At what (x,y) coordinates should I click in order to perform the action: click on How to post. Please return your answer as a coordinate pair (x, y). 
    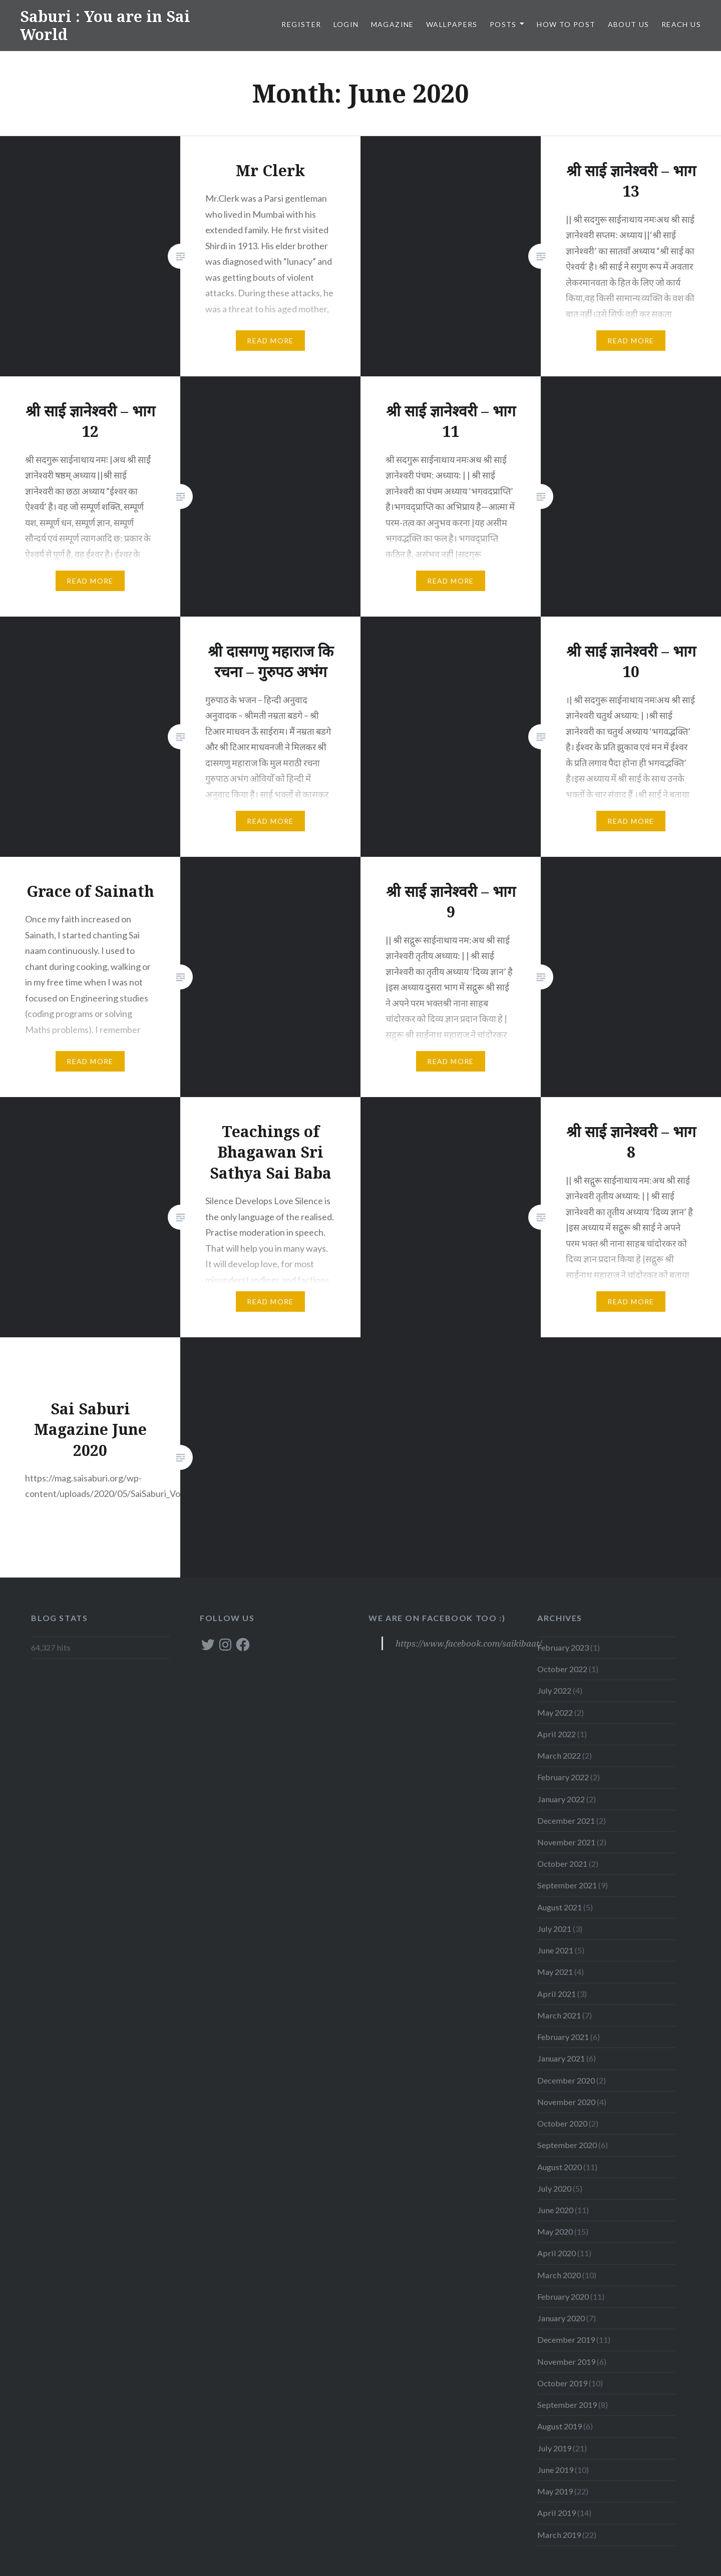
    Looking at the image, I should click on (566, 24).